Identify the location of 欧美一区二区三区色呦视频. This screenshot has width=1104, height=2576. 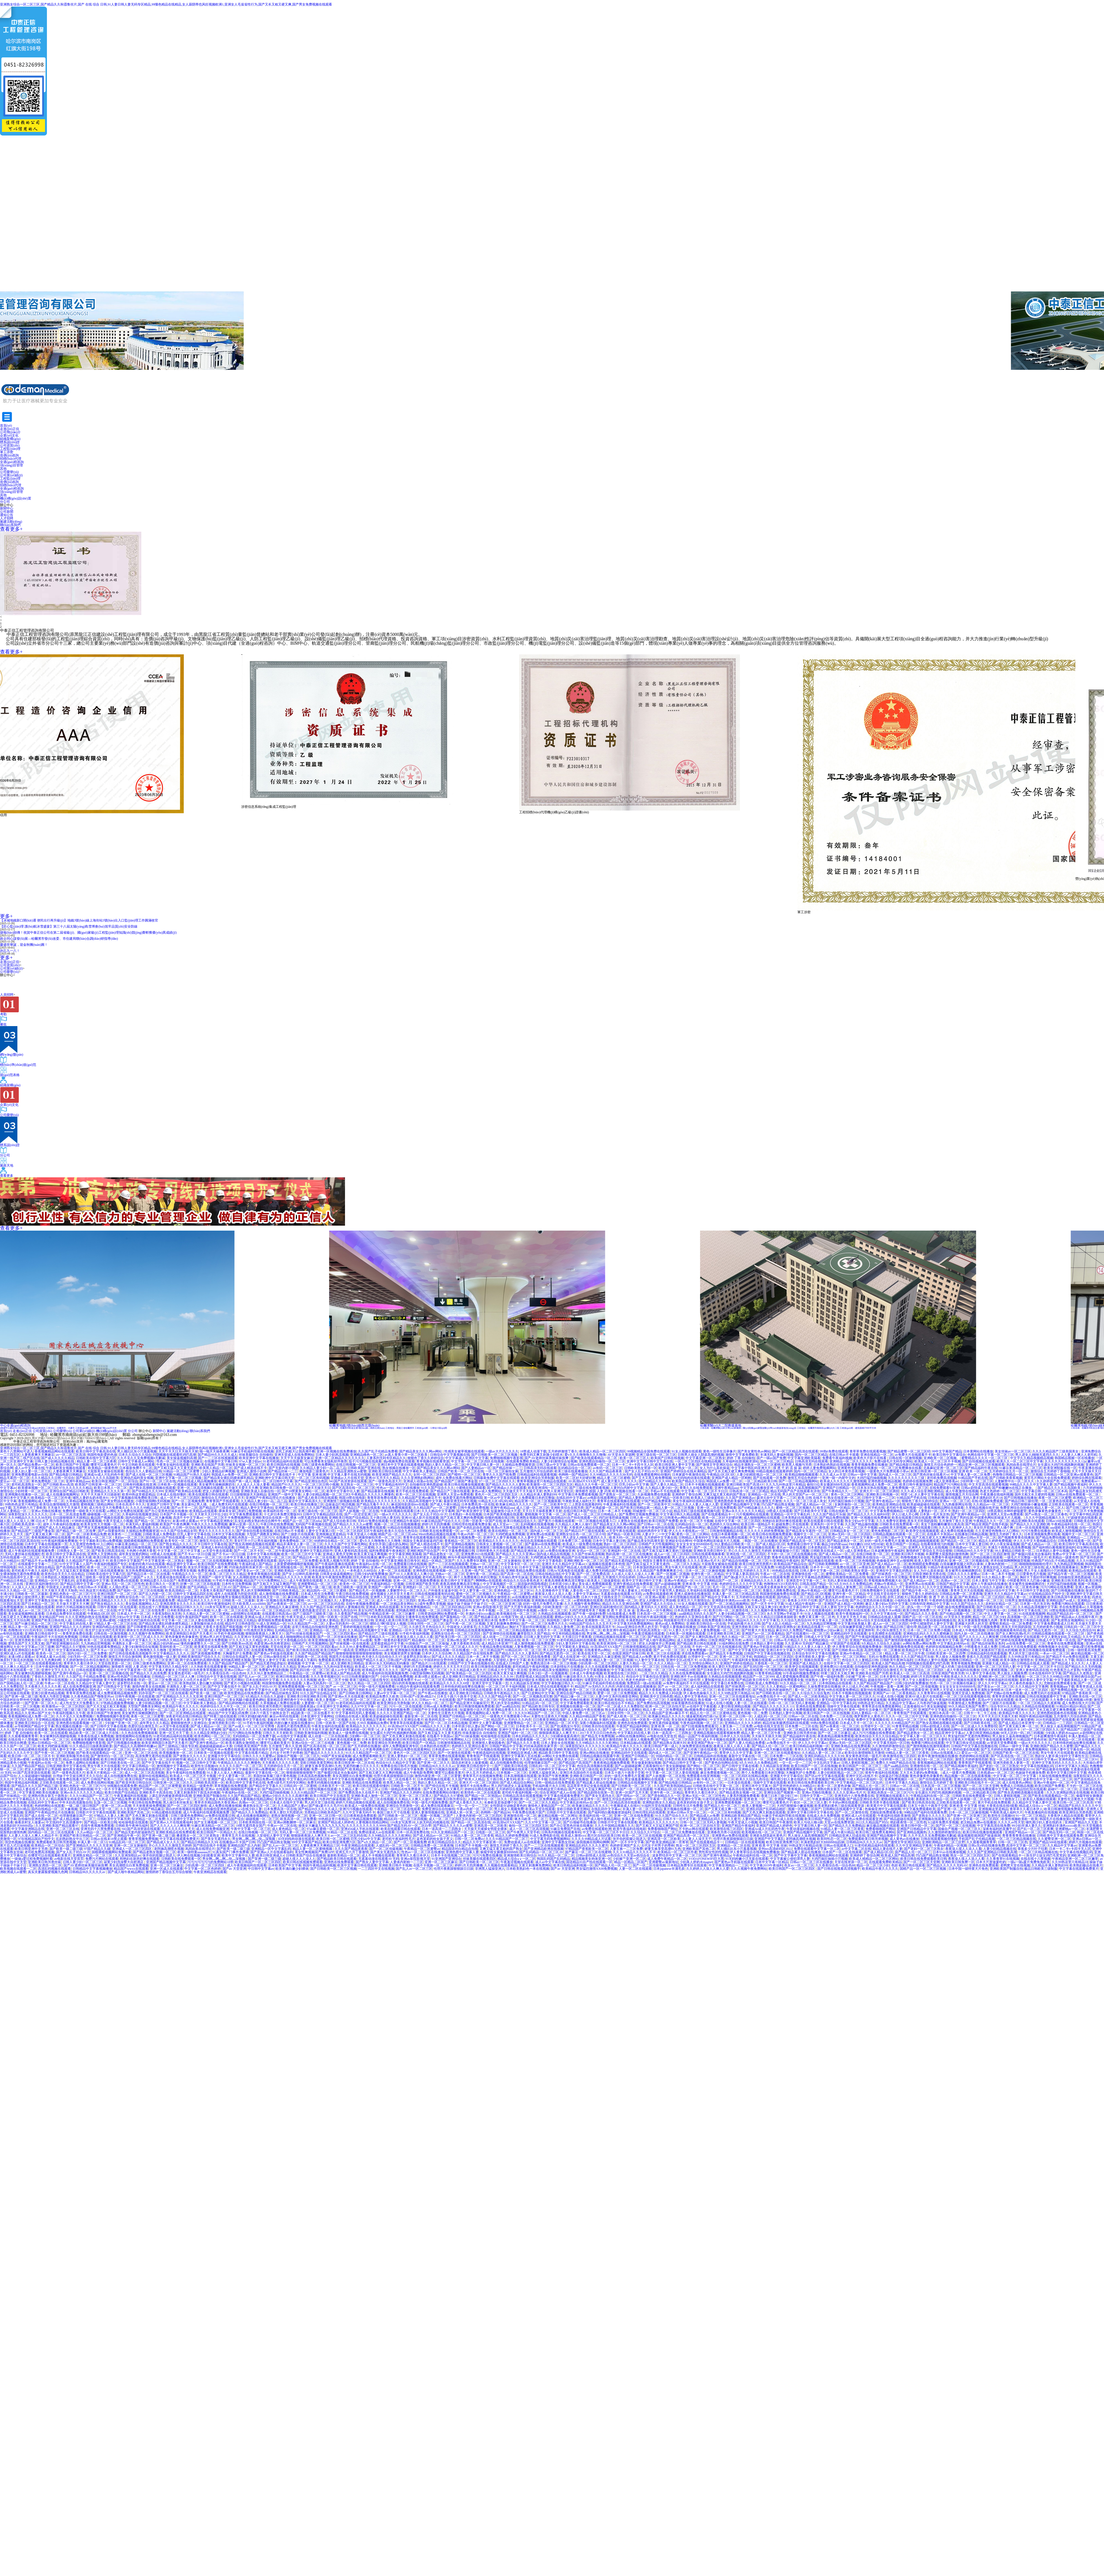
(855, 1561).